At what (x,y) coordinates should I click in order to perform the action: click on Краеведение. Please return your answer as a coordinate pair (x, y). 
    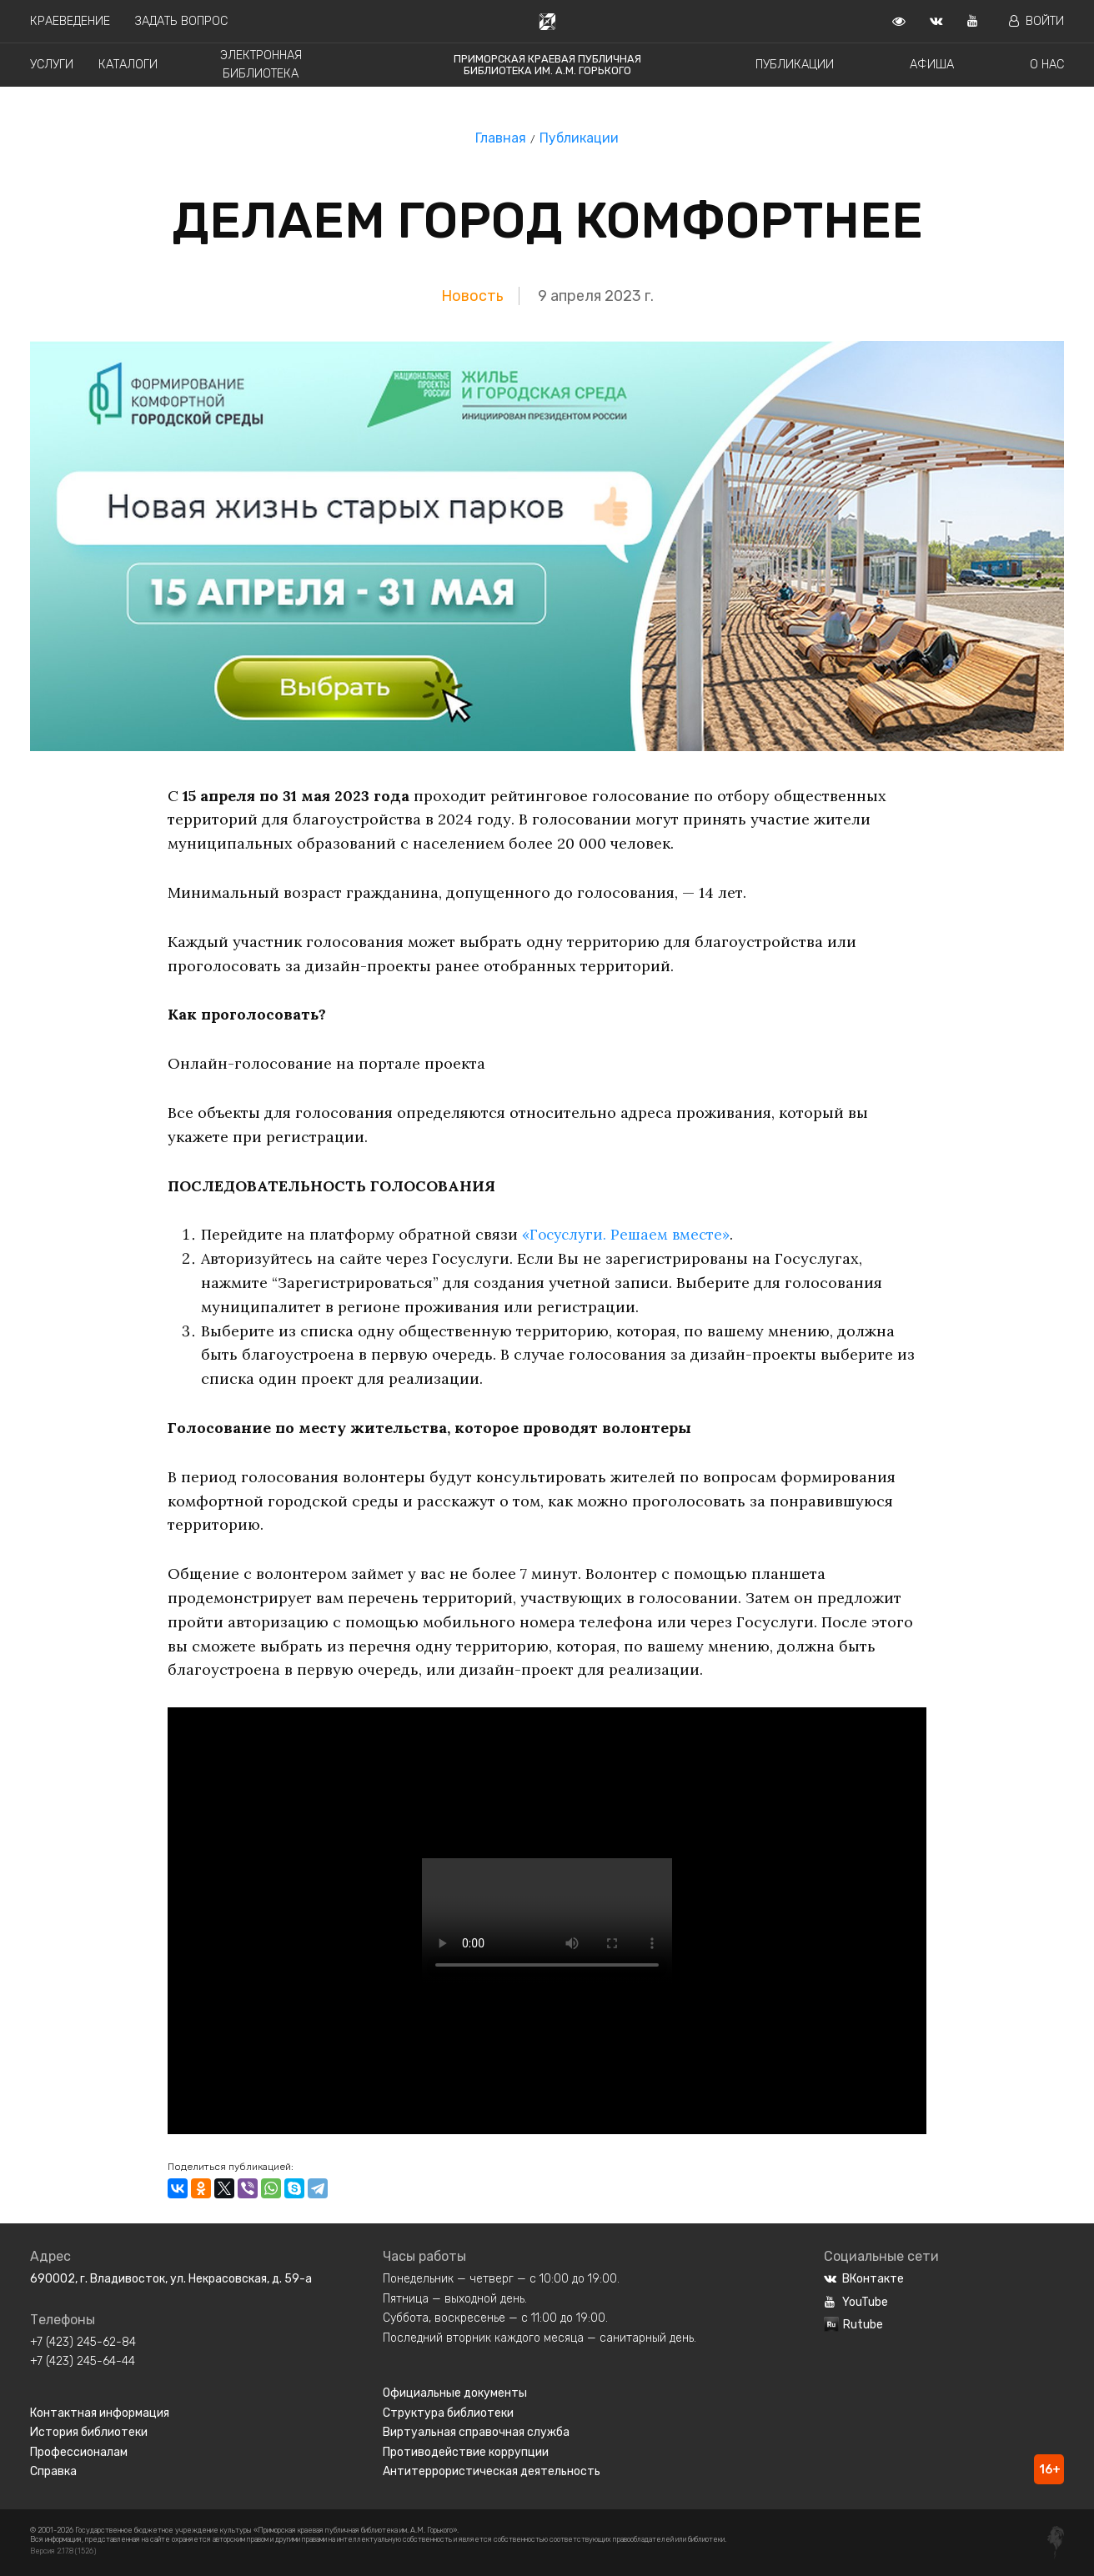
    Looking at the image, I should click on (70, 21).